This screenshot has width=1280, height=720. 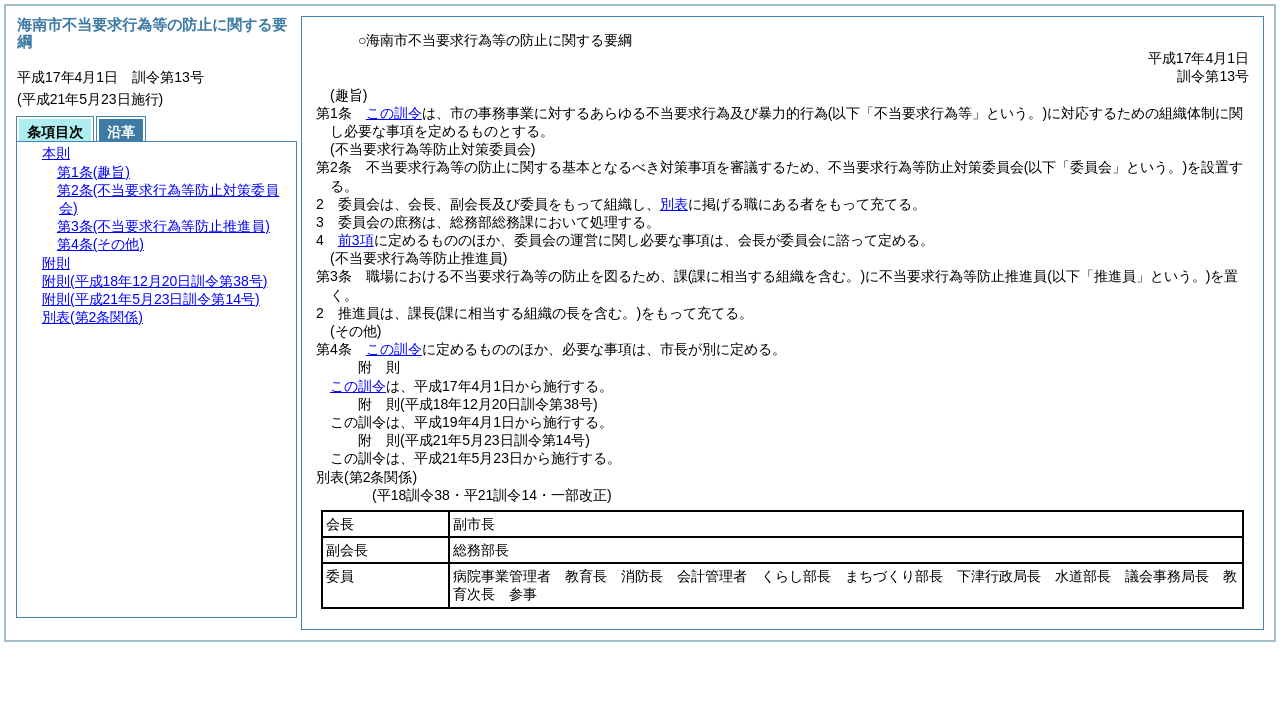 What do you see at coordinates (394, 113) in the screenshot?
I see `この訓令` at bounding box center [394, 113].